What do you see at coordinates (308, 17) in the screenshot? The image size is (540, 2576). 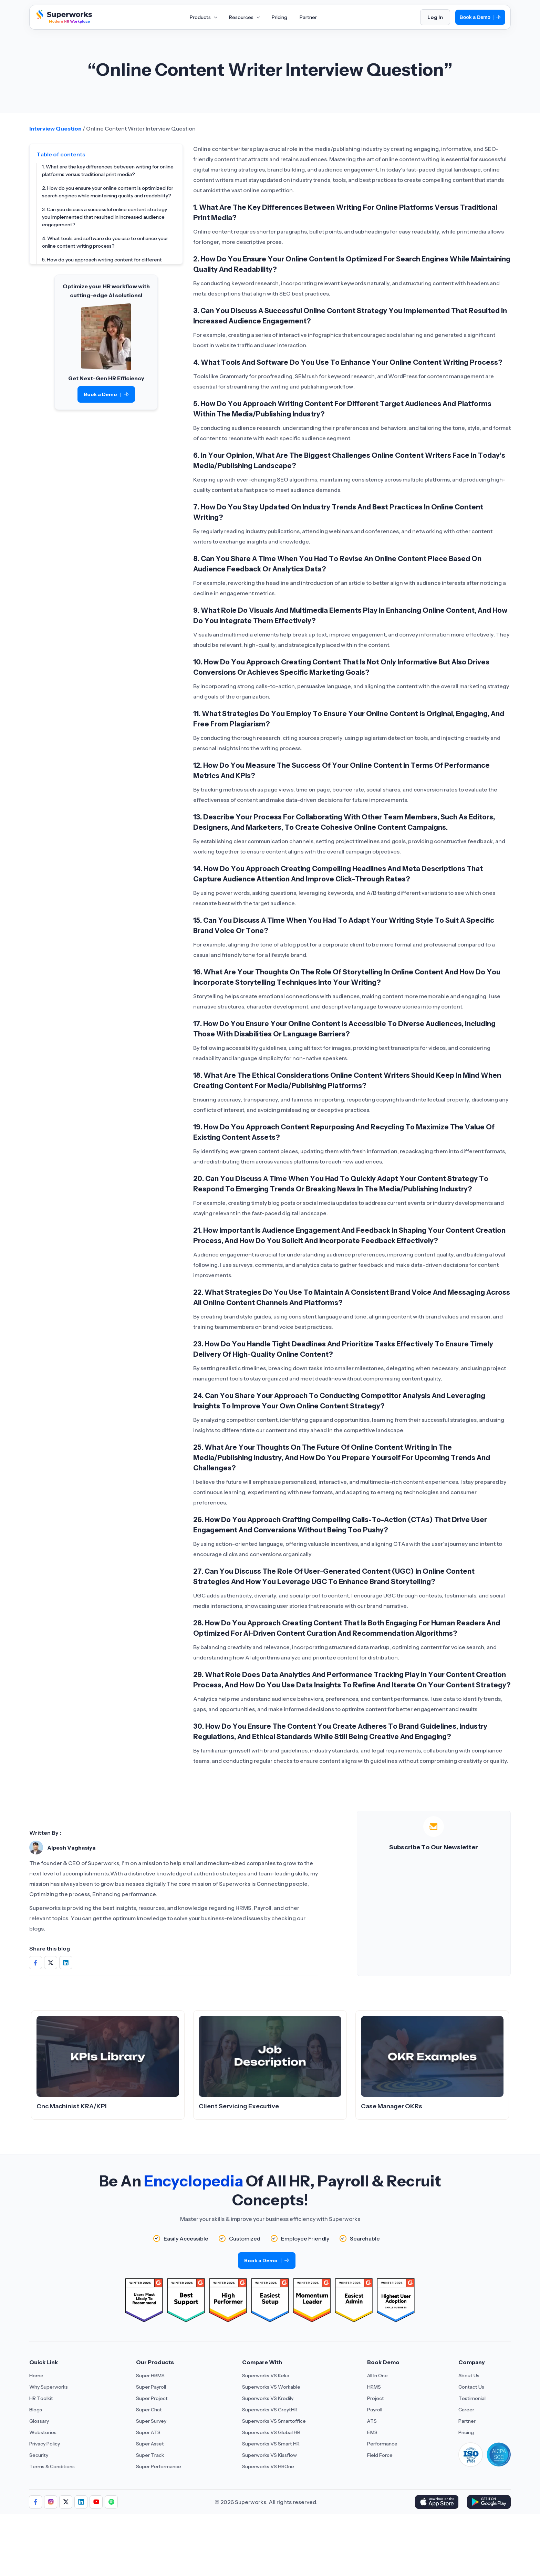 I see `Partner [Aria Label of Mega Menu]` at bounding box center [308, 17].